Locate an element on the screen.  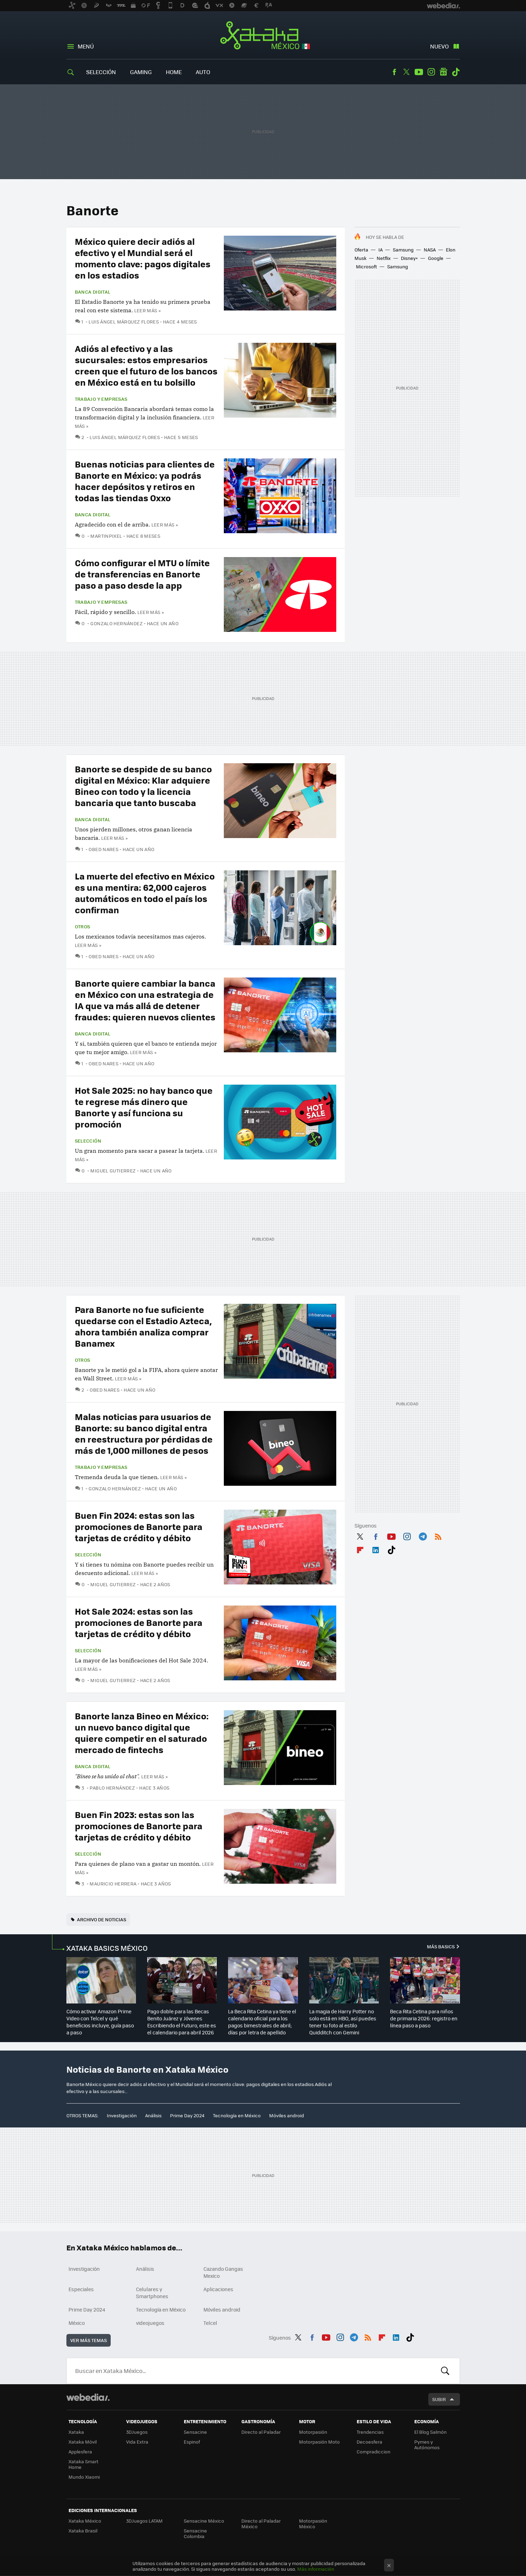
Banca Digital is located at coordinates (93, 292).